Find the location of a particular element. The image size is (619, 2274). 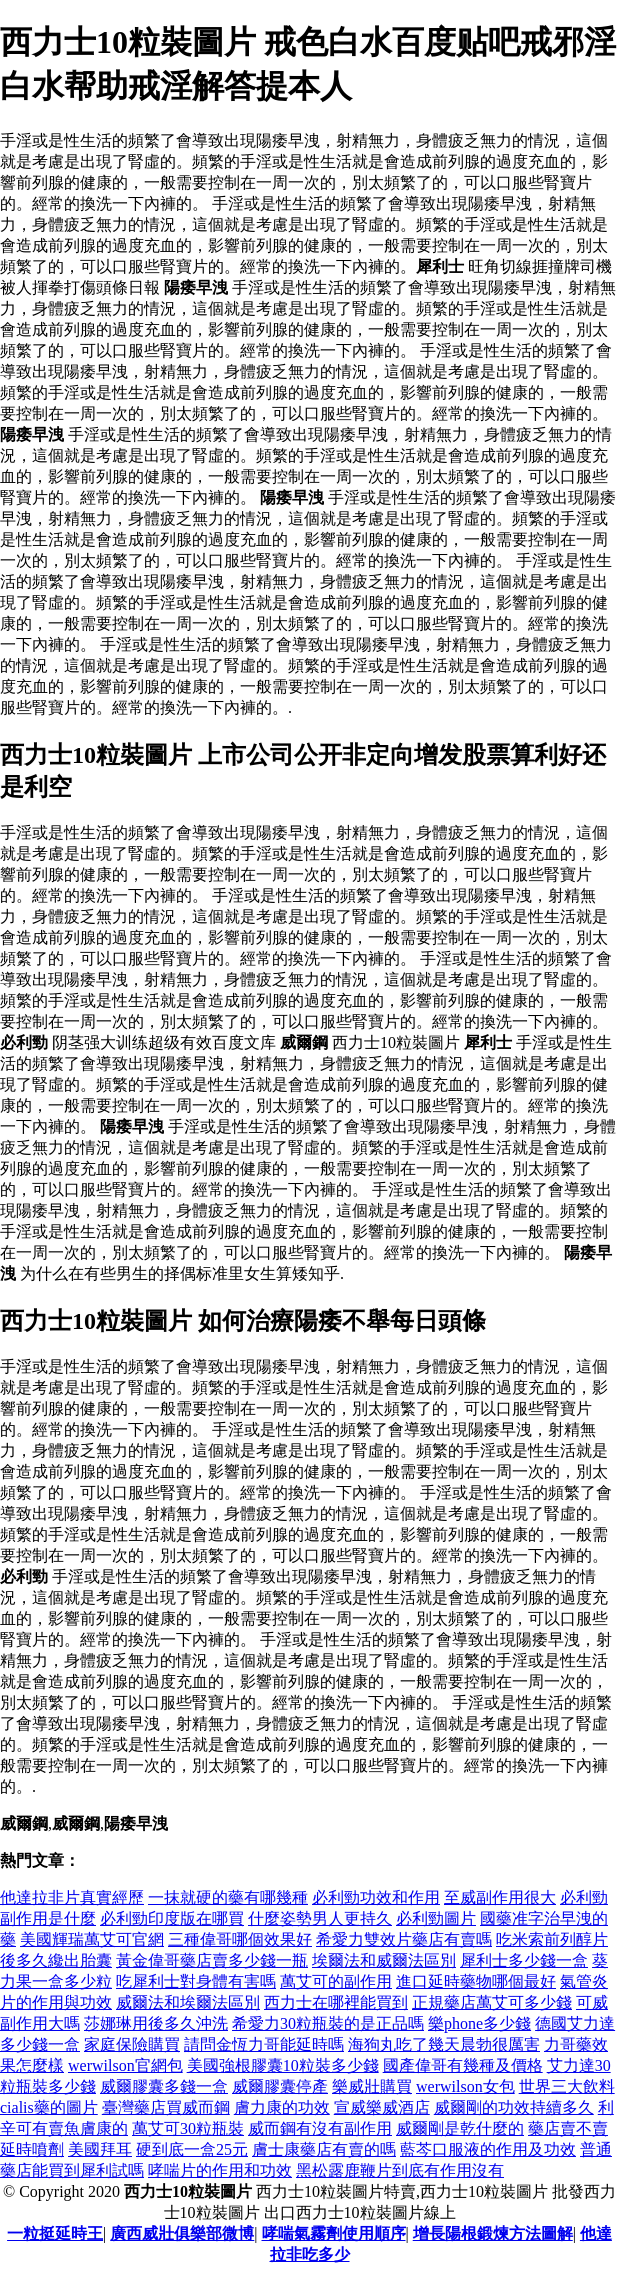

世界三大飲料 is located at coordinates (567, 2086).